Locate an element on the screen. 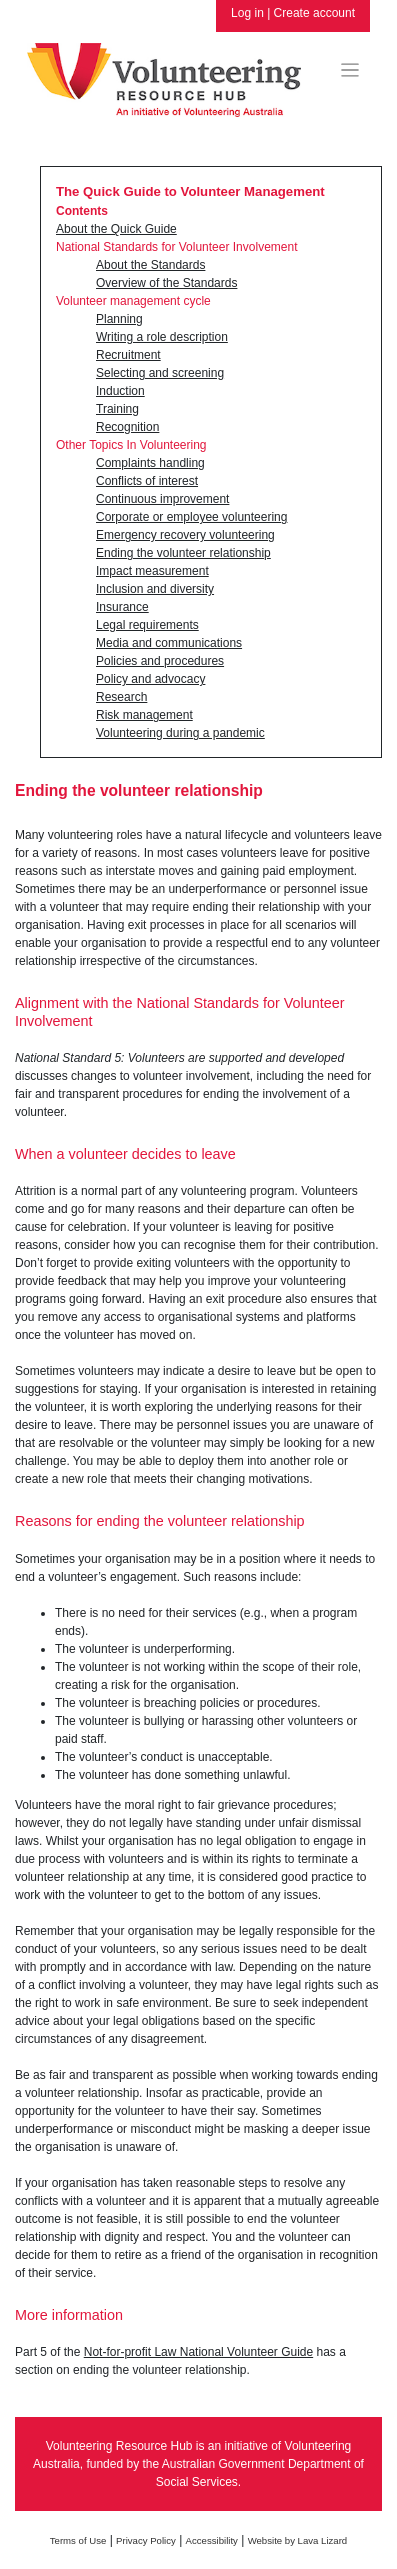 This screenshot has height=2569, width=397. Ending the volunteer relationship is located at coordinates (183, 553).